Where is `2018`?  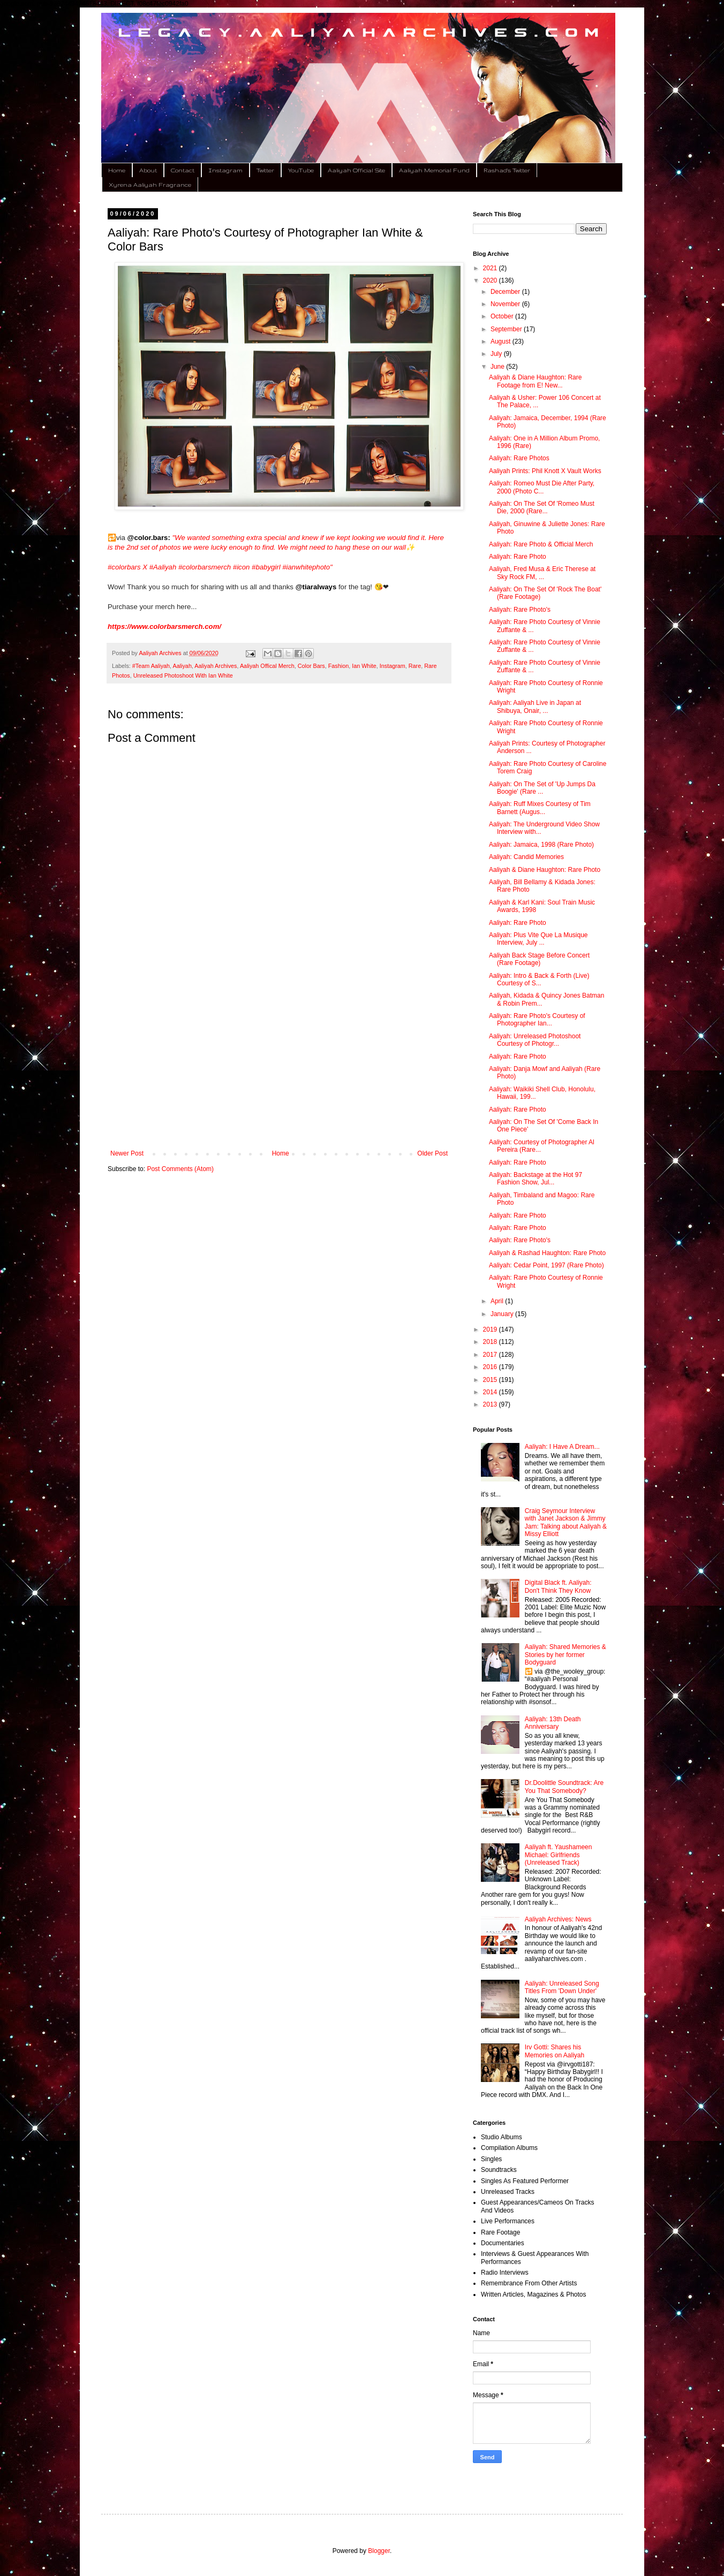
2018 is located at coordinates (491, 1342).